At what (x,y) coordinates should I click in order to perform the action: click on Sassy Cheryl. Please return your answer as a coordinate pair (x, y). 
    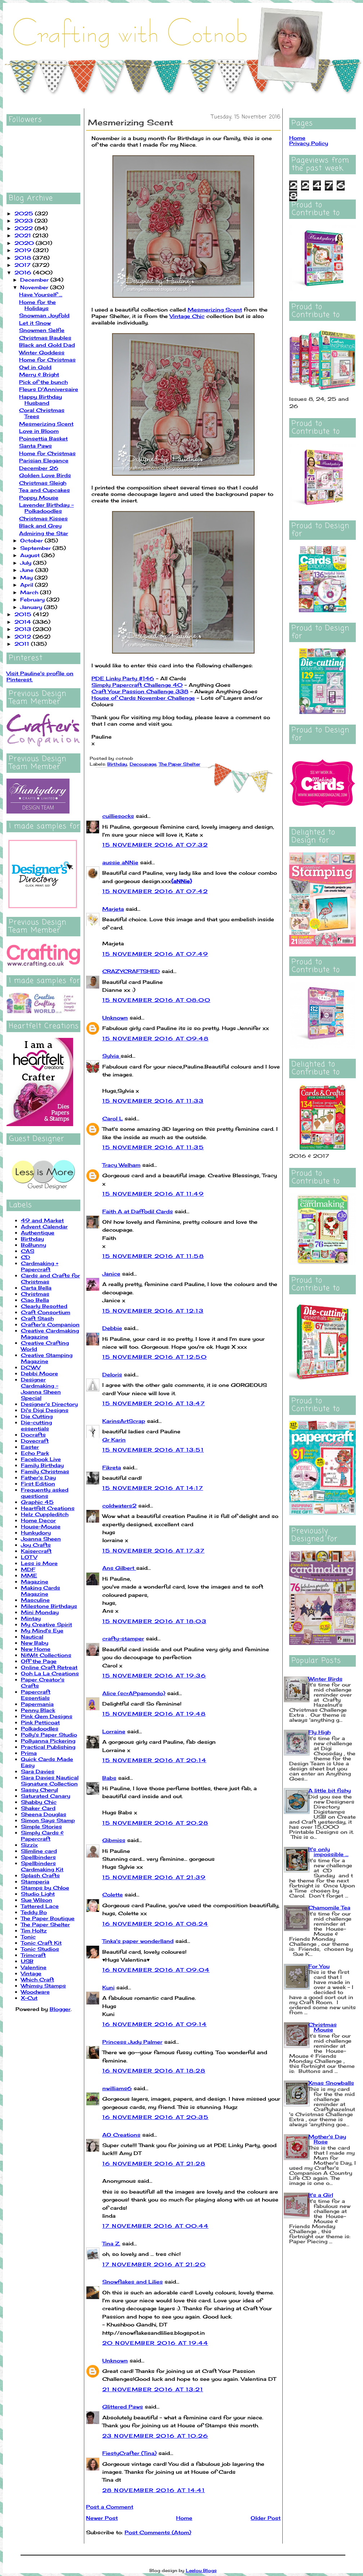
    Looking at the image, I should click on (39, 1790).